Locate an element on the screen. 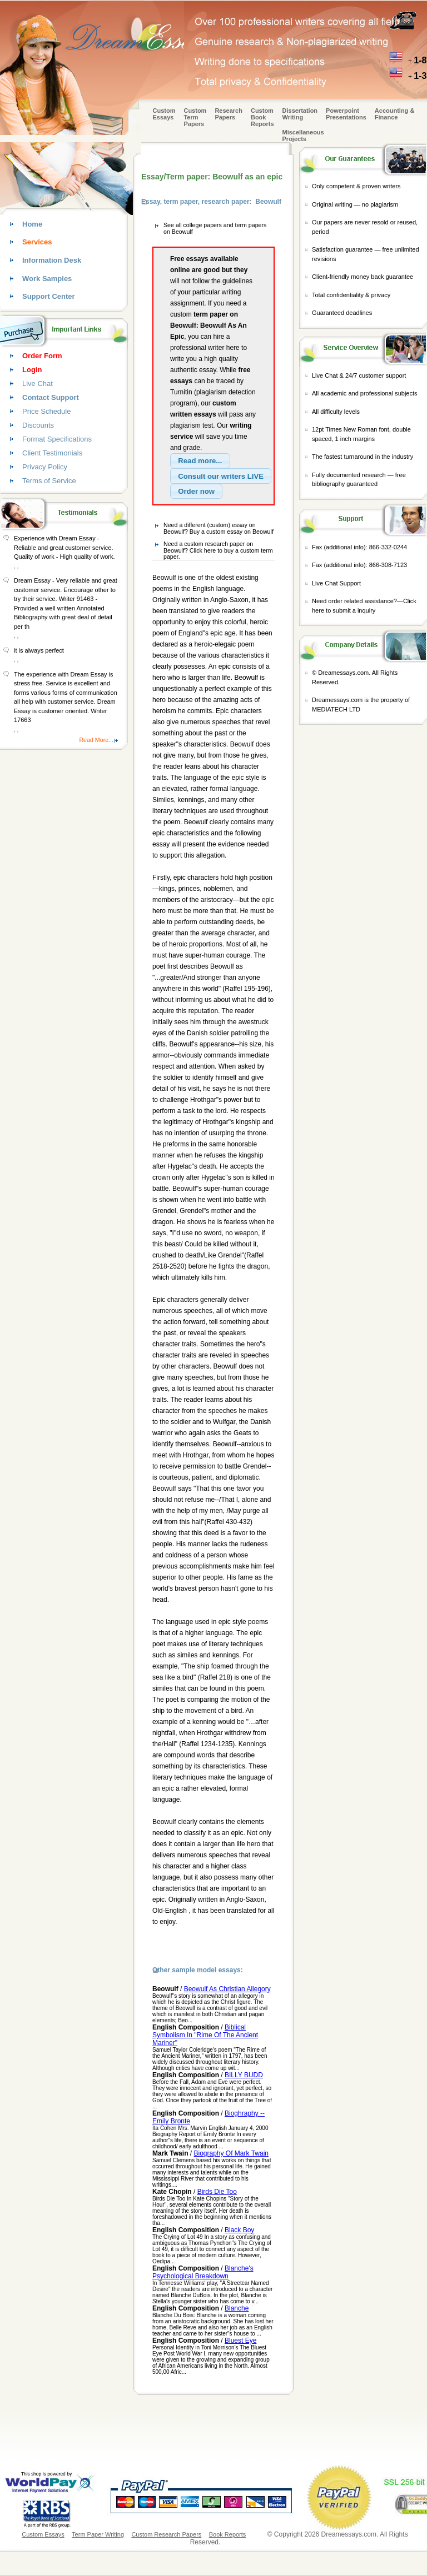 The height and width of the screenshot is (2576, 427). Home is located at coordinates (32, 224).